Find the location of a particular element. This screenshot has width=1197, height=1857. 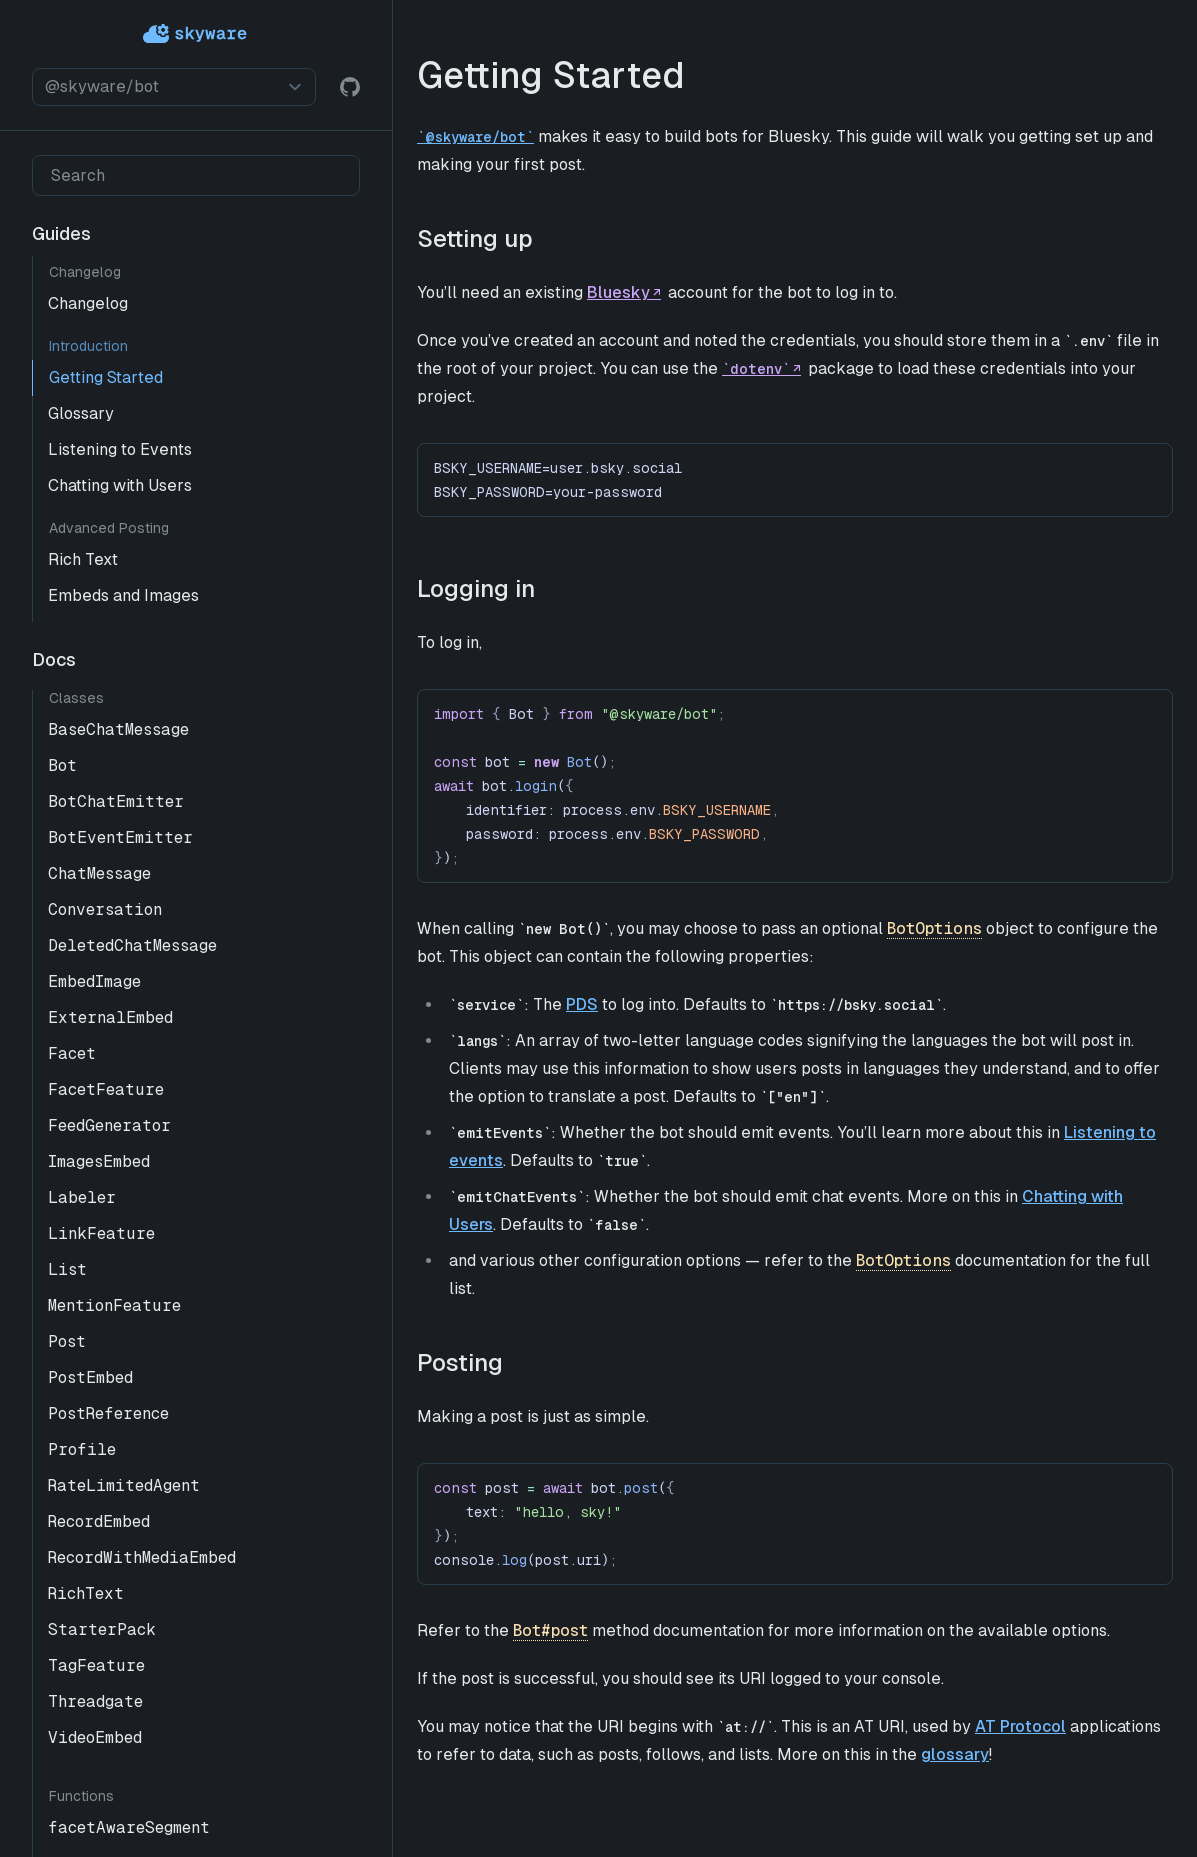

Labeler is located at coordinates (82, 1197).